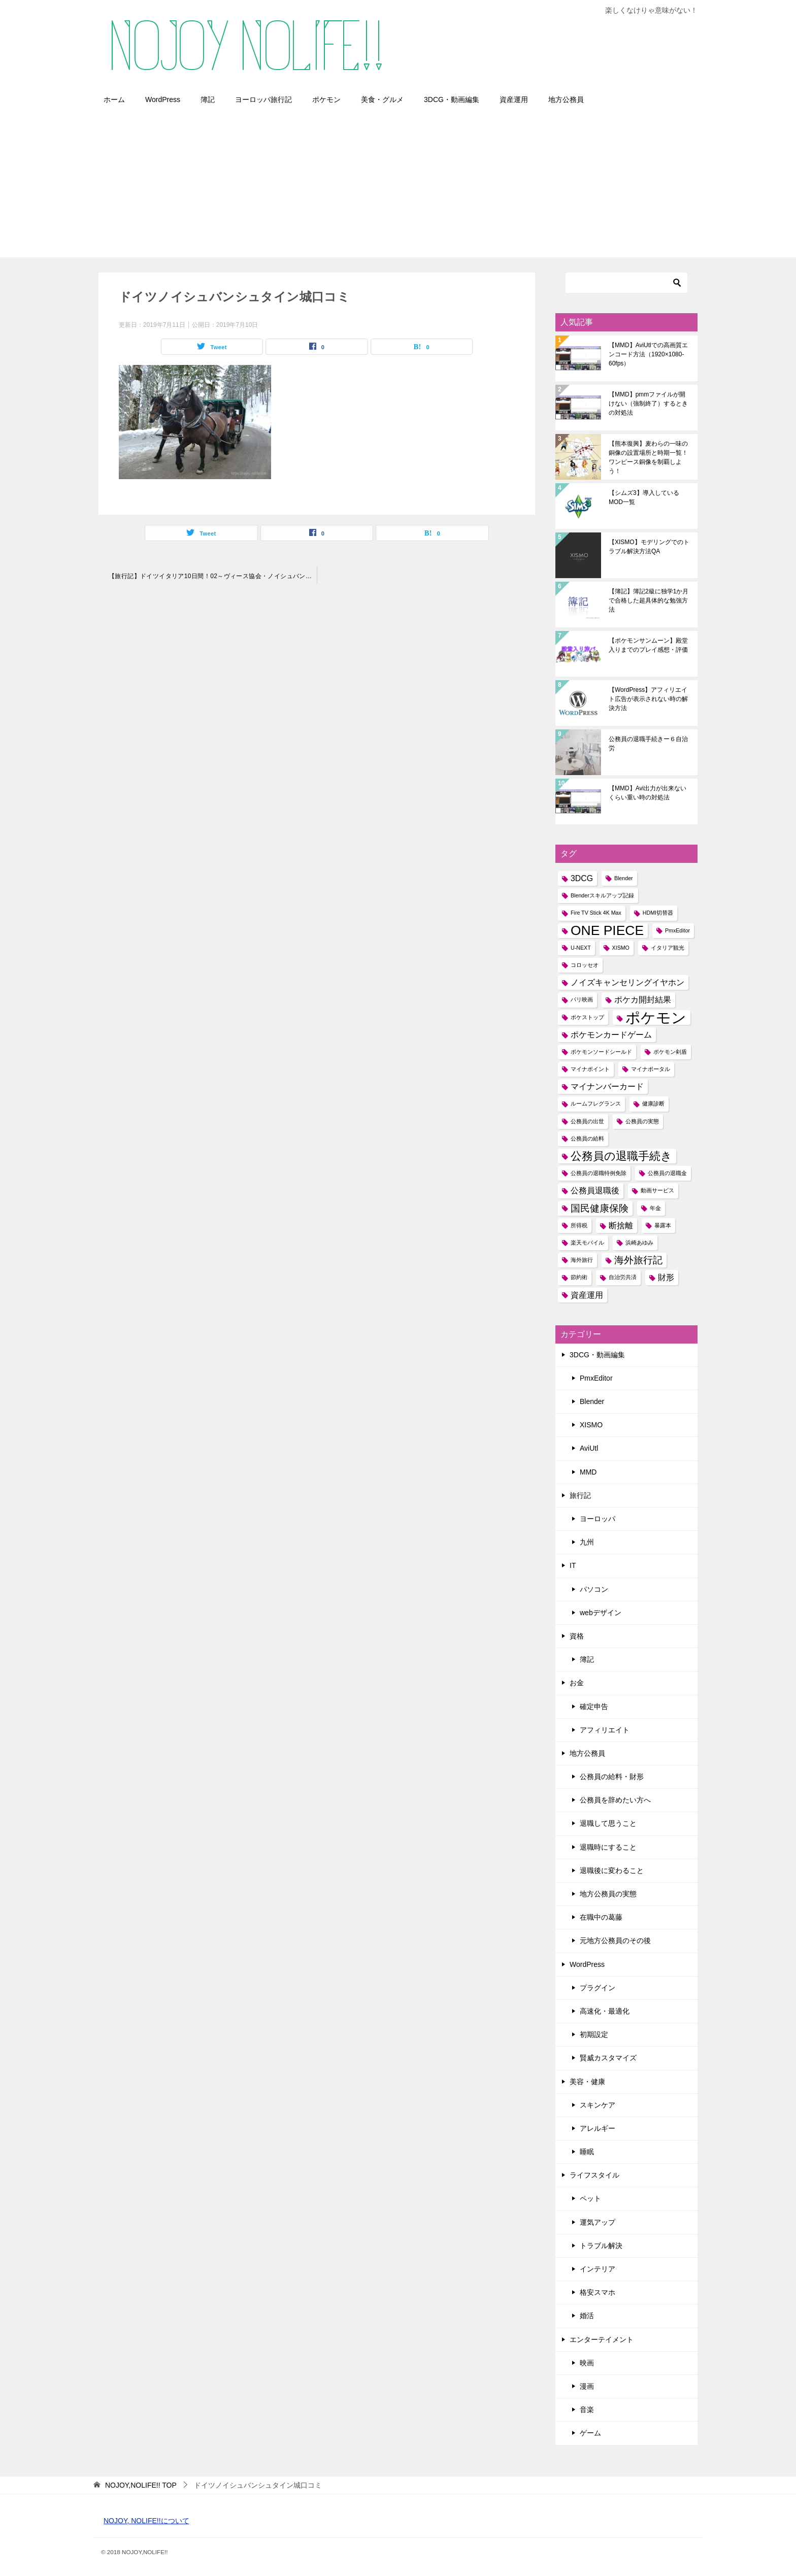 This screenshot has height=2576, width=796. I want to click on 財形 [財形 (2個の項目)], so click(666, 1277).